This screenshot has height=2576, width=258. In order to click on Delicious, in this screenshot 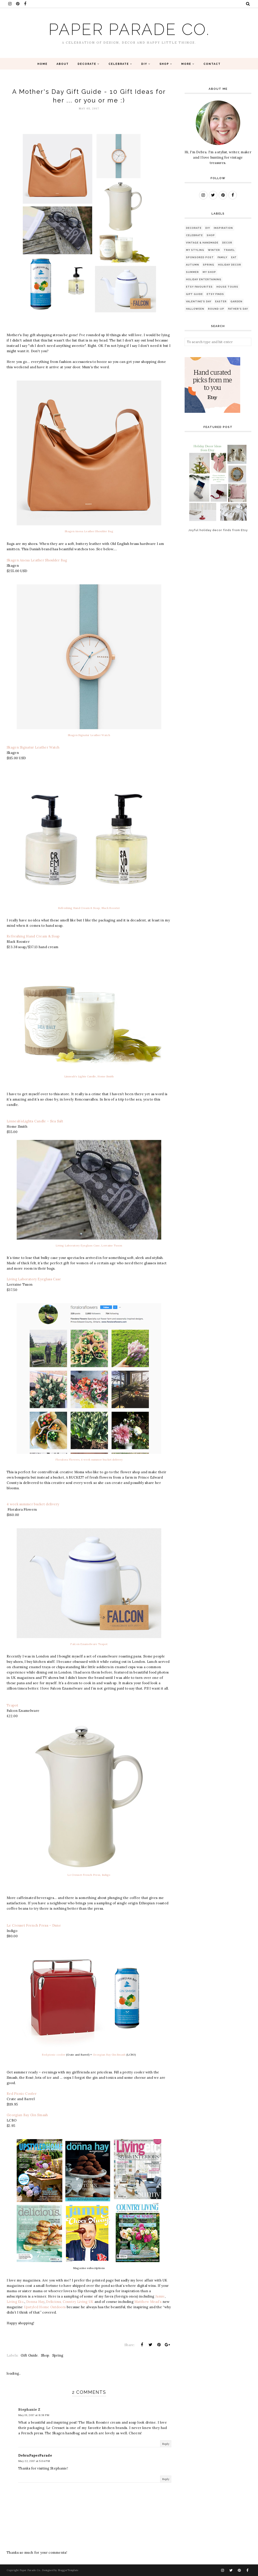, I will do `click(54, 2302)`.